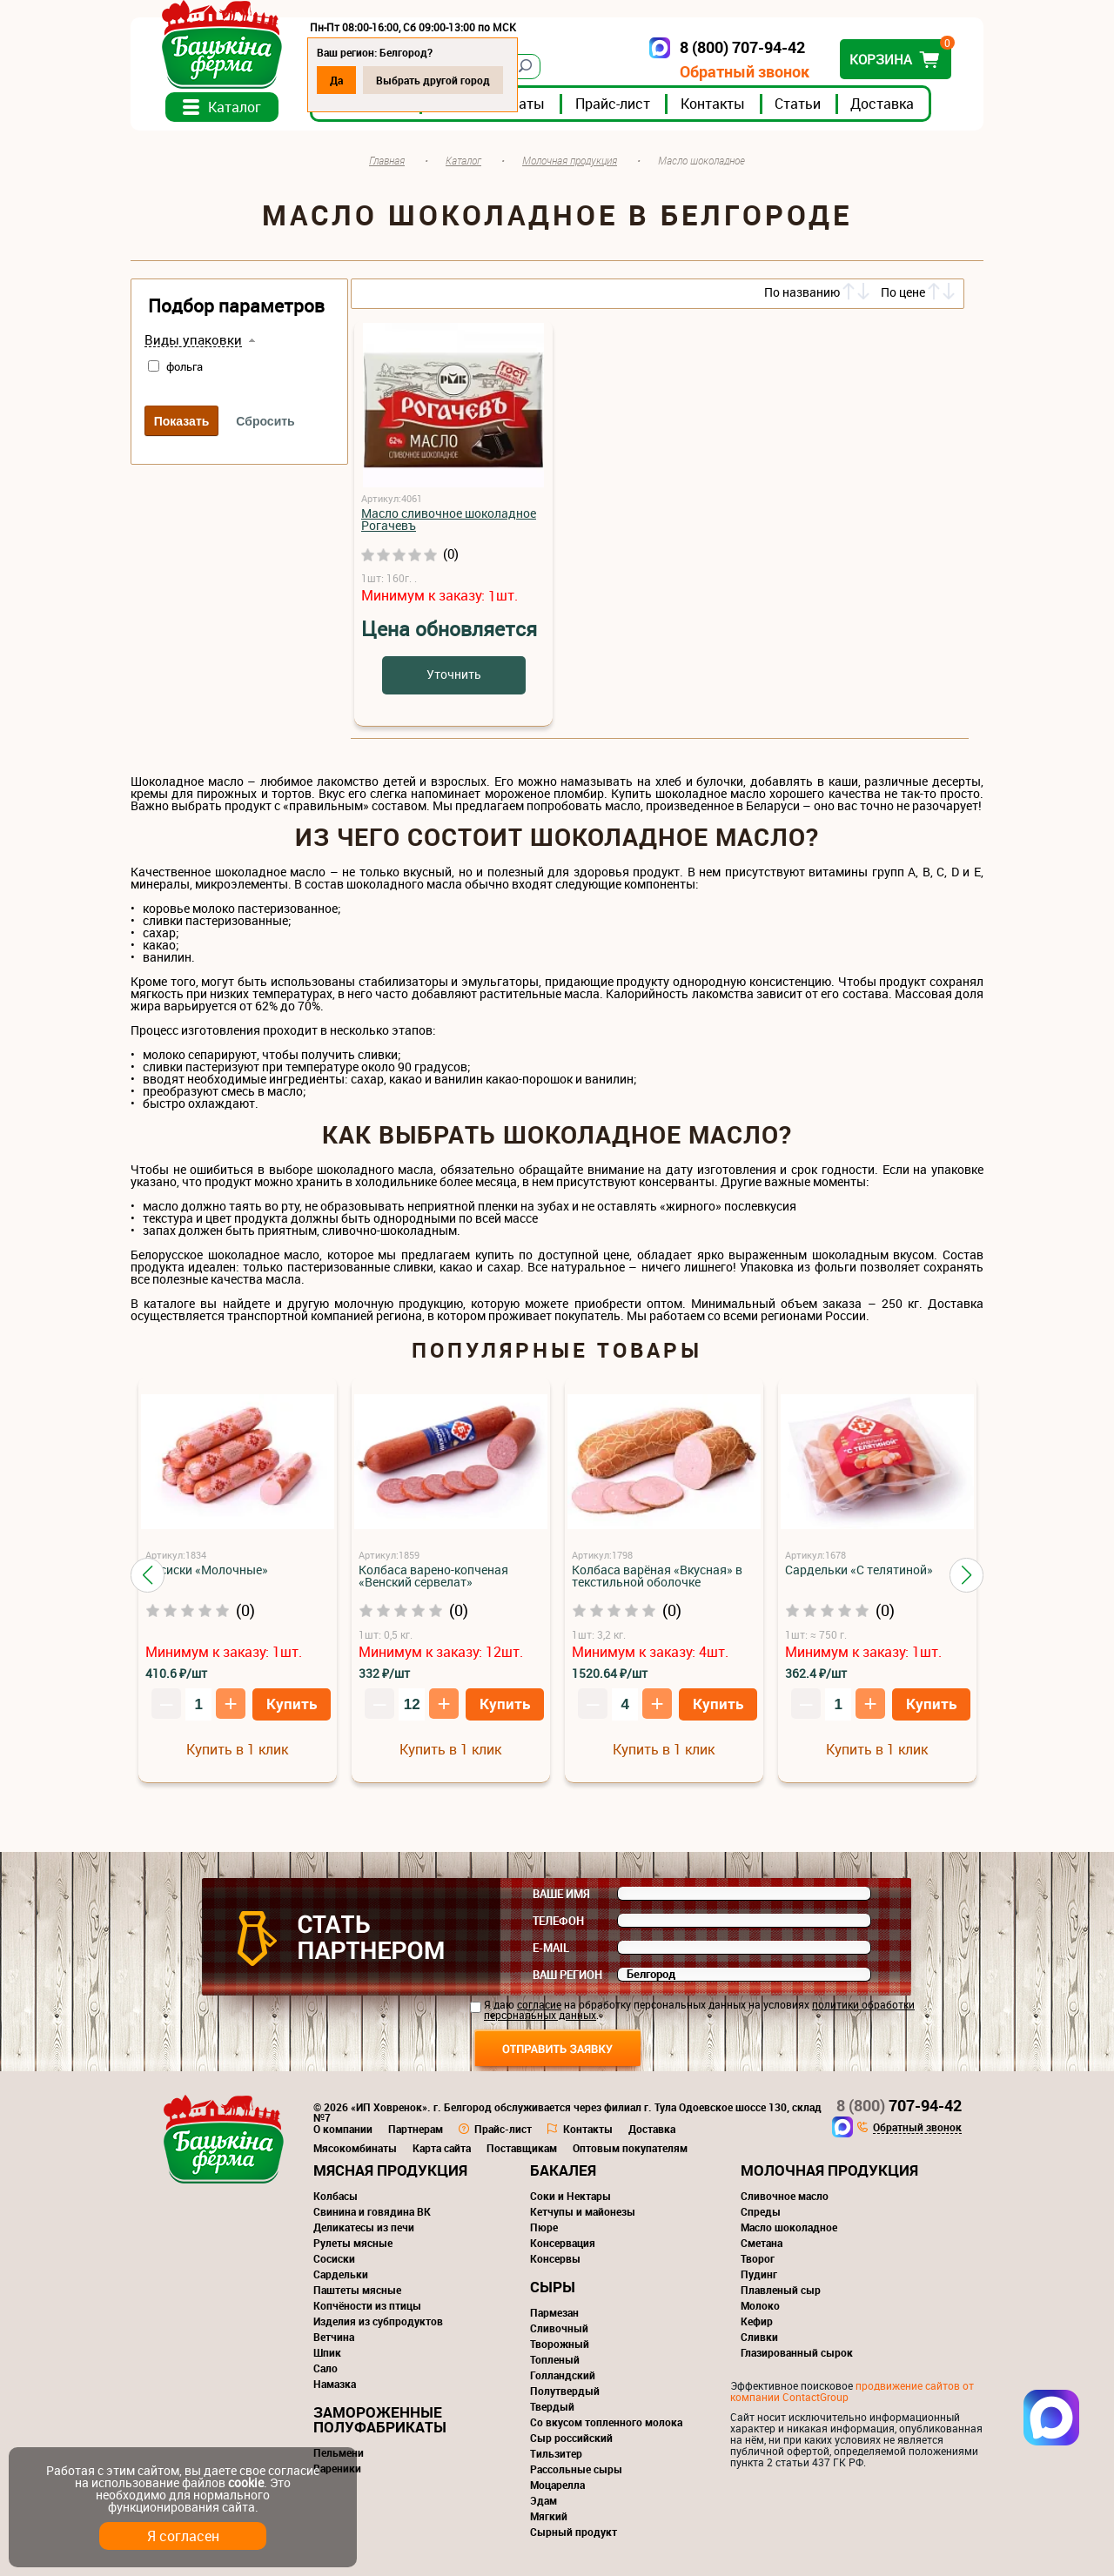 The height and width of the screenshot is (2576, 1114). What do you see at coordinates (334, 2258) in the screenshot?
I see `Сосиски` at bounding box center [334, 2258].